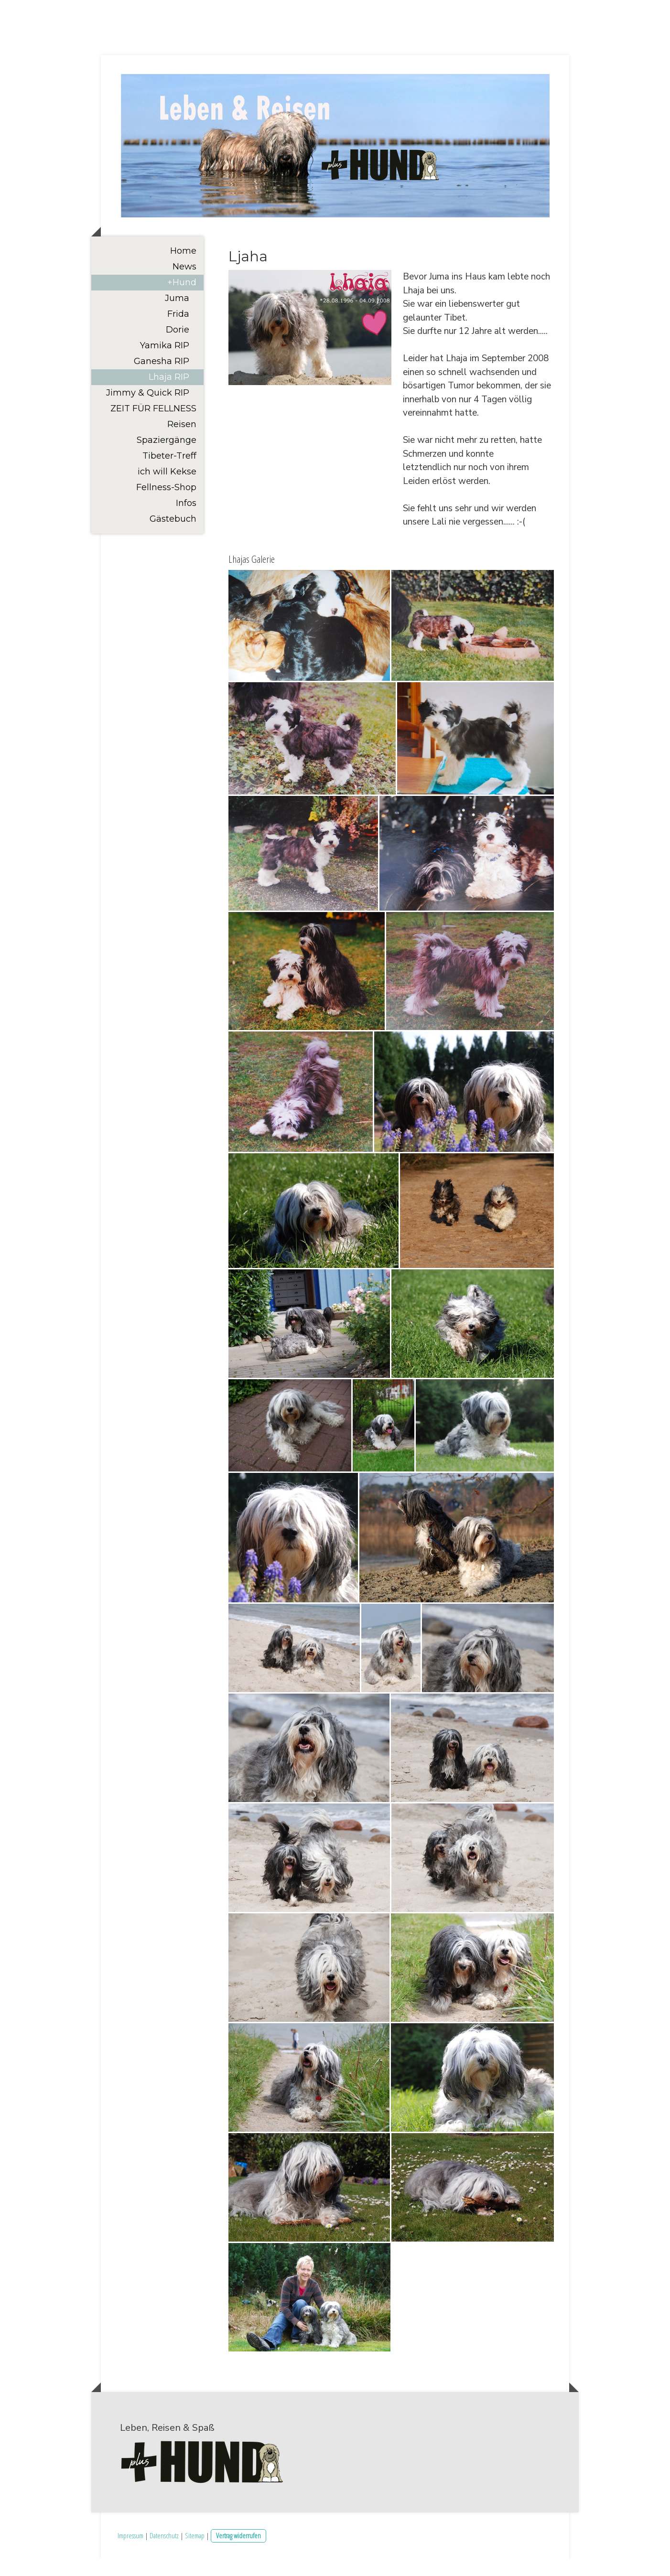  Describe the element at coordinates (130, 2552) in the screenshot. I see `Impressum` at that location.